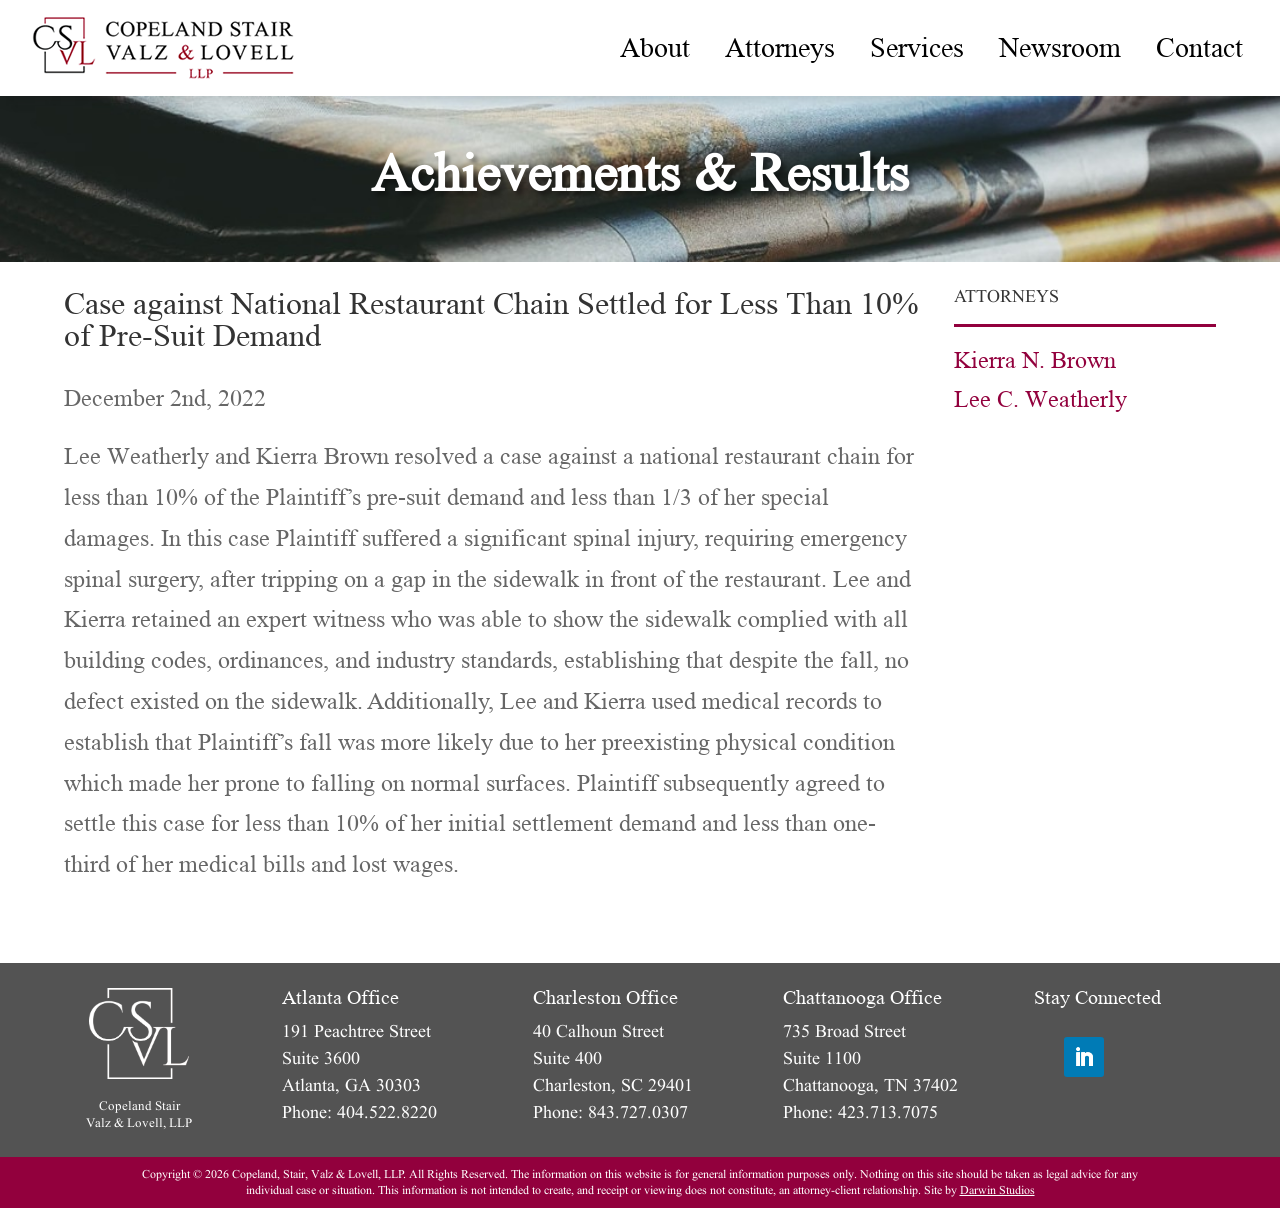 This screenshot has width=1280, height=1208. What do you see at coordinates (997, 1190) in the screenshot?
I see `Darwin Studios` at bounding box center [997, 1190].